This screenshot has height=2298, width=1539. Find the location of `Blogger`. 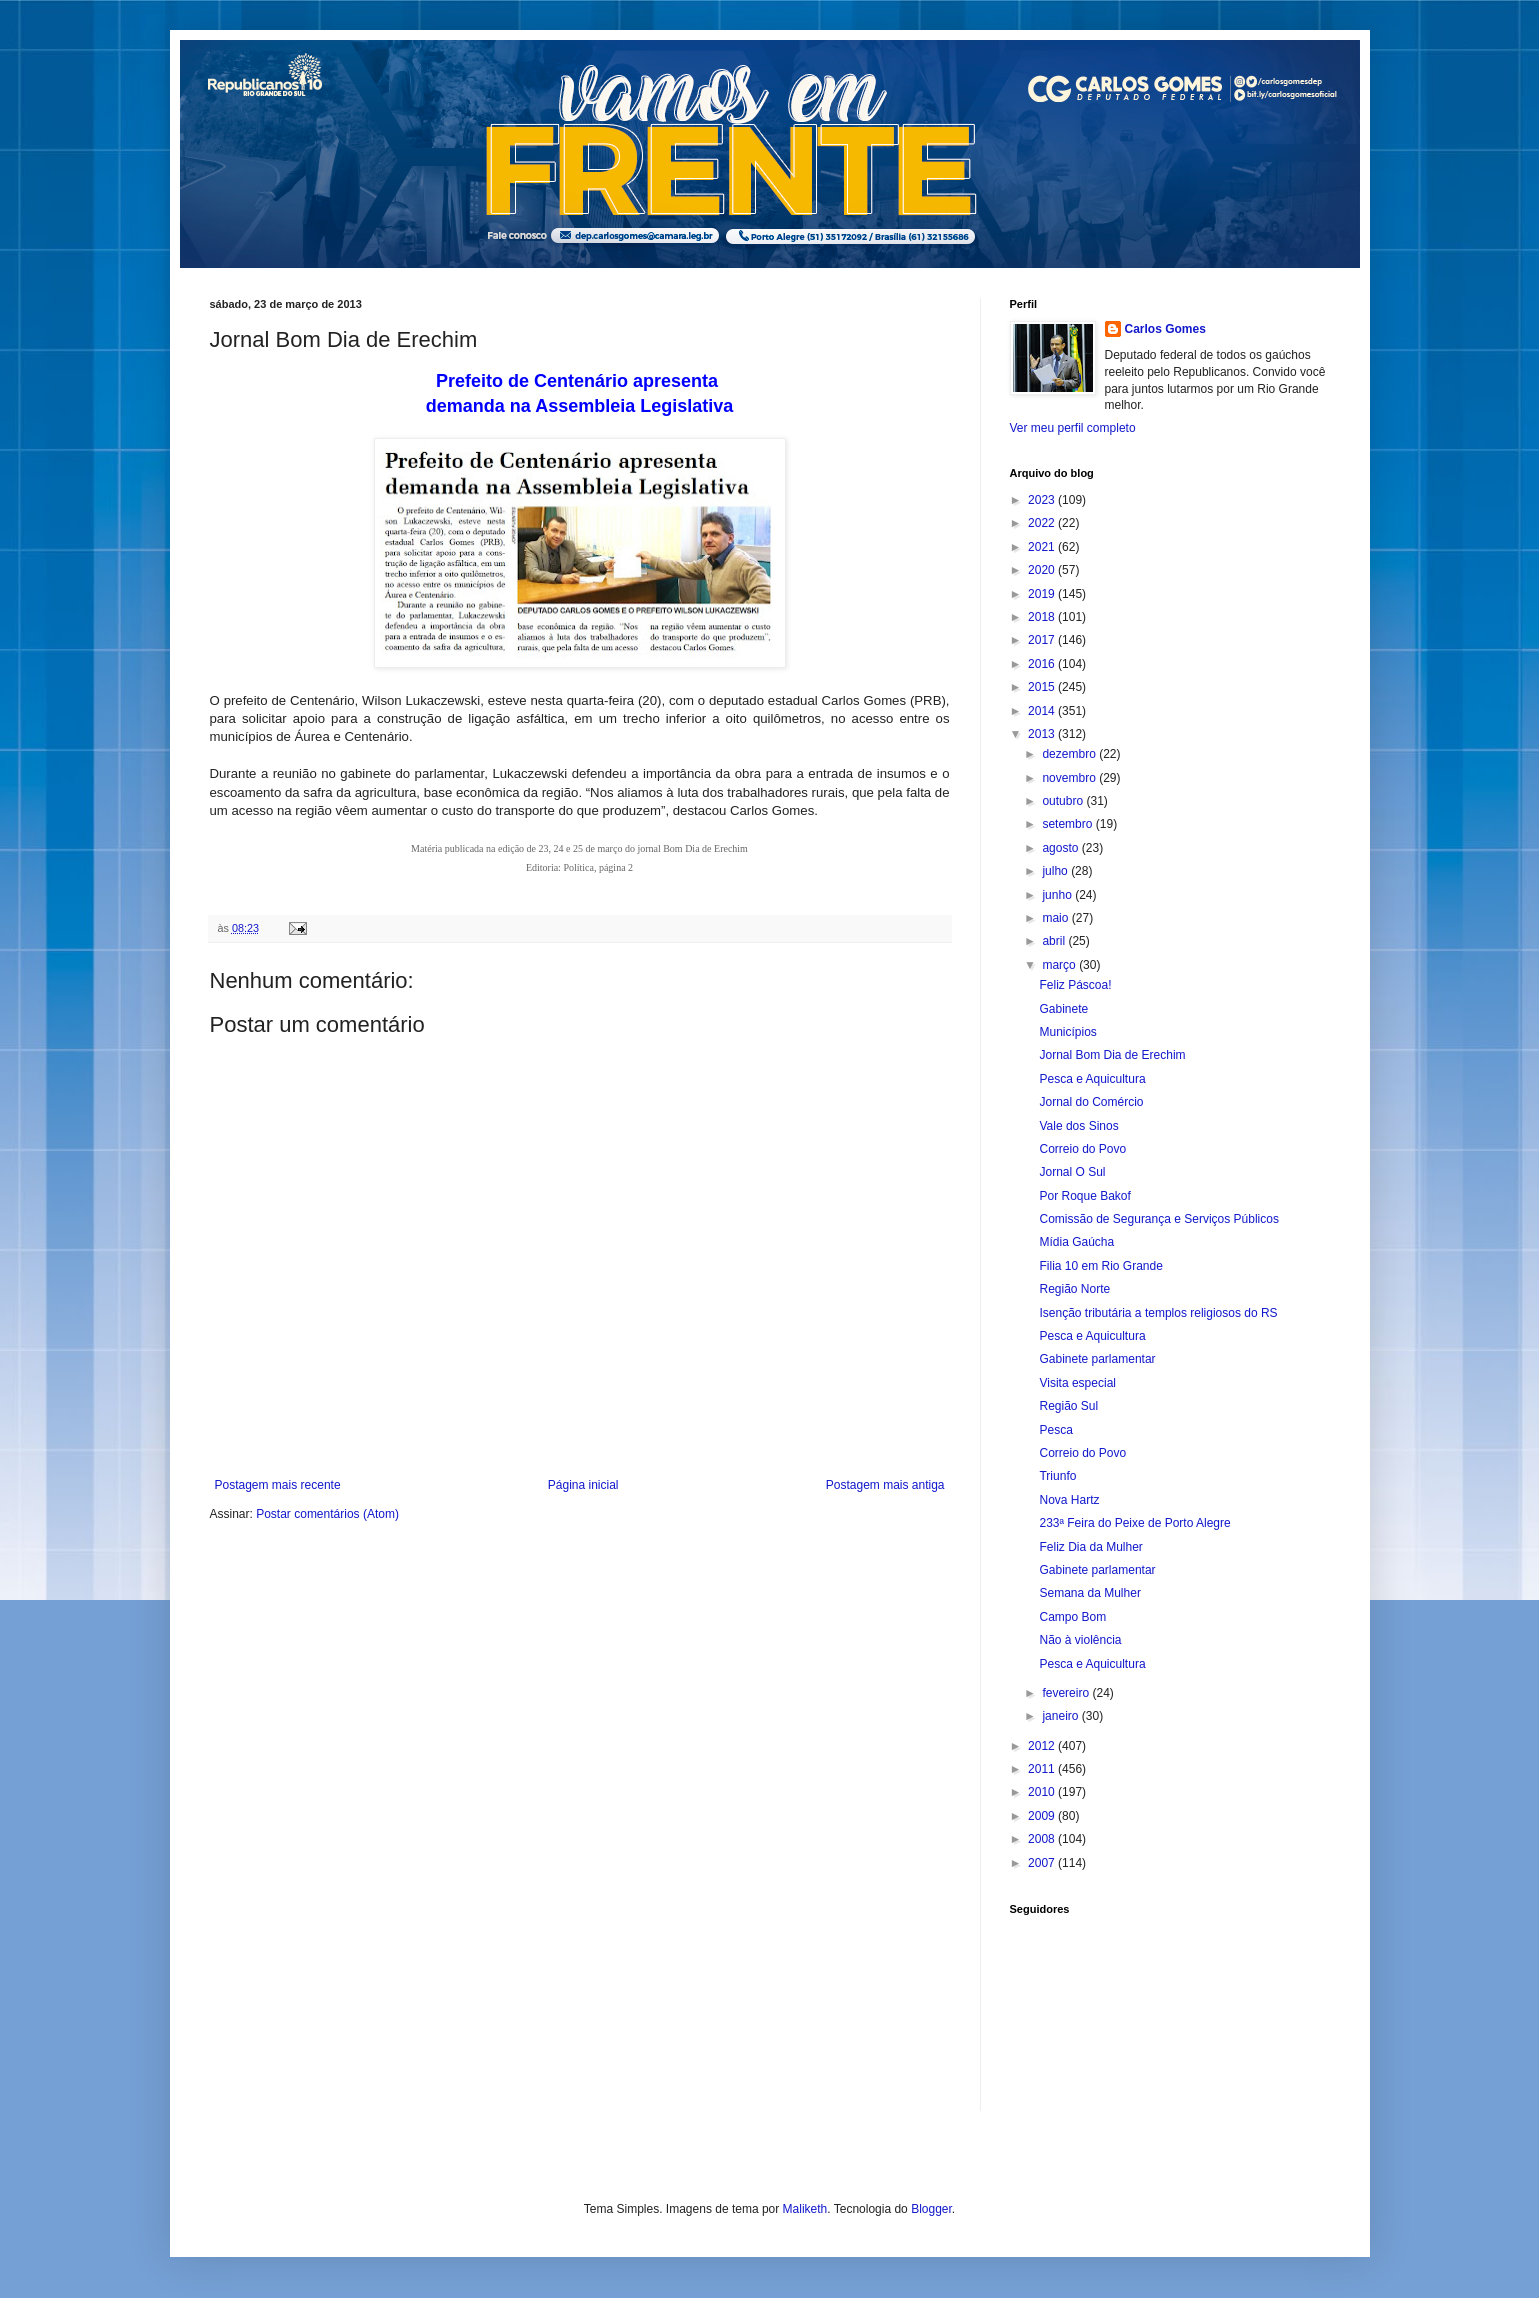

Blogger is located at coordinates (931, 2209).